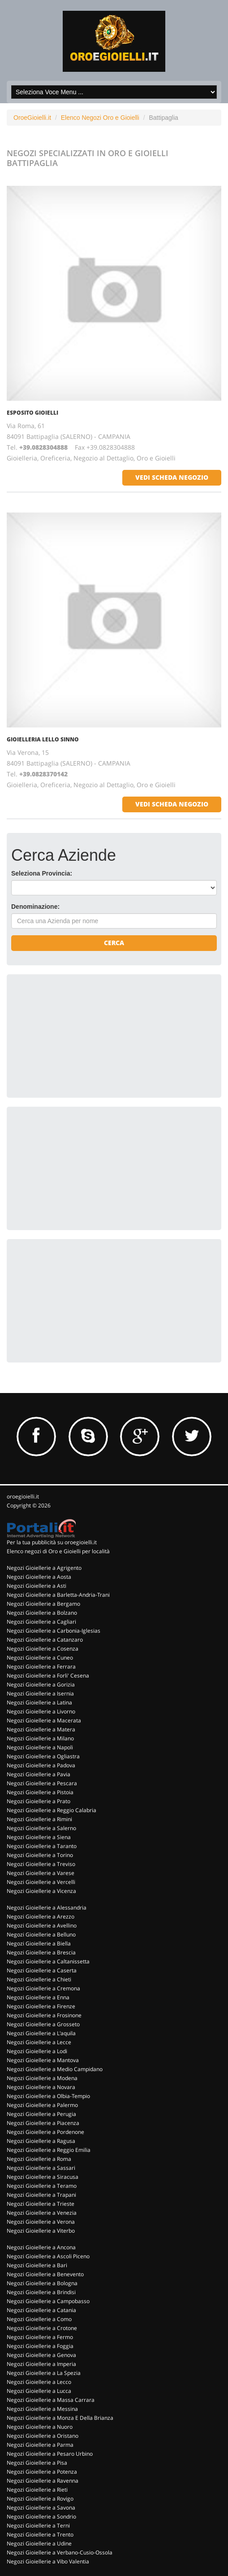 Image resolution: width=228 pixels, height=2576 pixels. What do you see at coordinates (42, 2105) in the screenshot?
I see `Negozi Gioiellerie a Palermo` at bounding box center [42, 2105].